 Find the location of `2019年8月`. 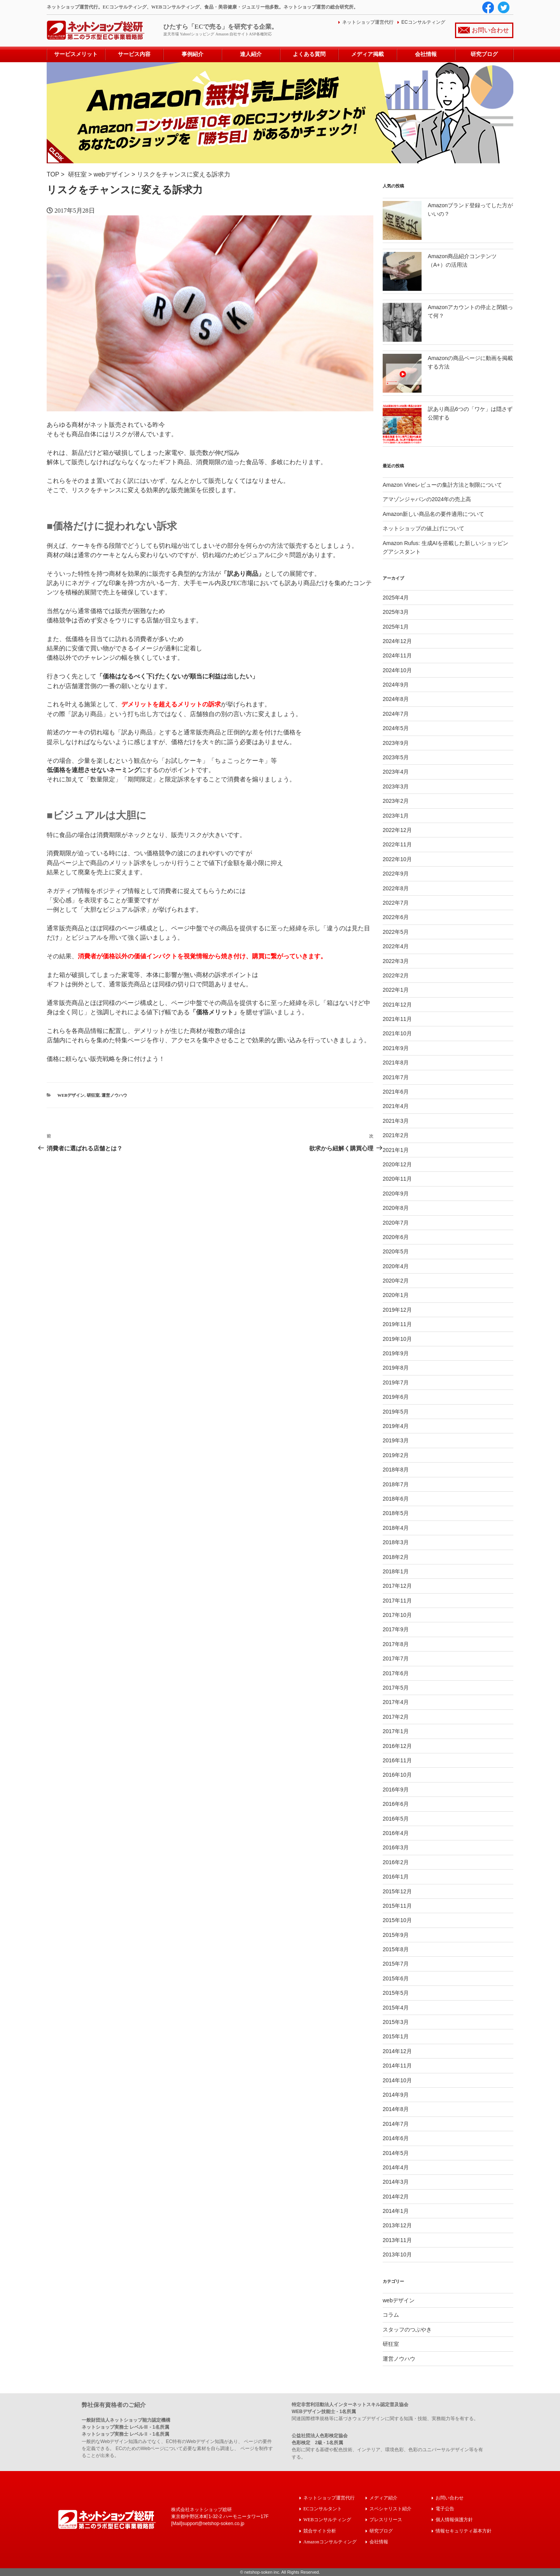

2019年8月 is located at coordinates (396, 1368).